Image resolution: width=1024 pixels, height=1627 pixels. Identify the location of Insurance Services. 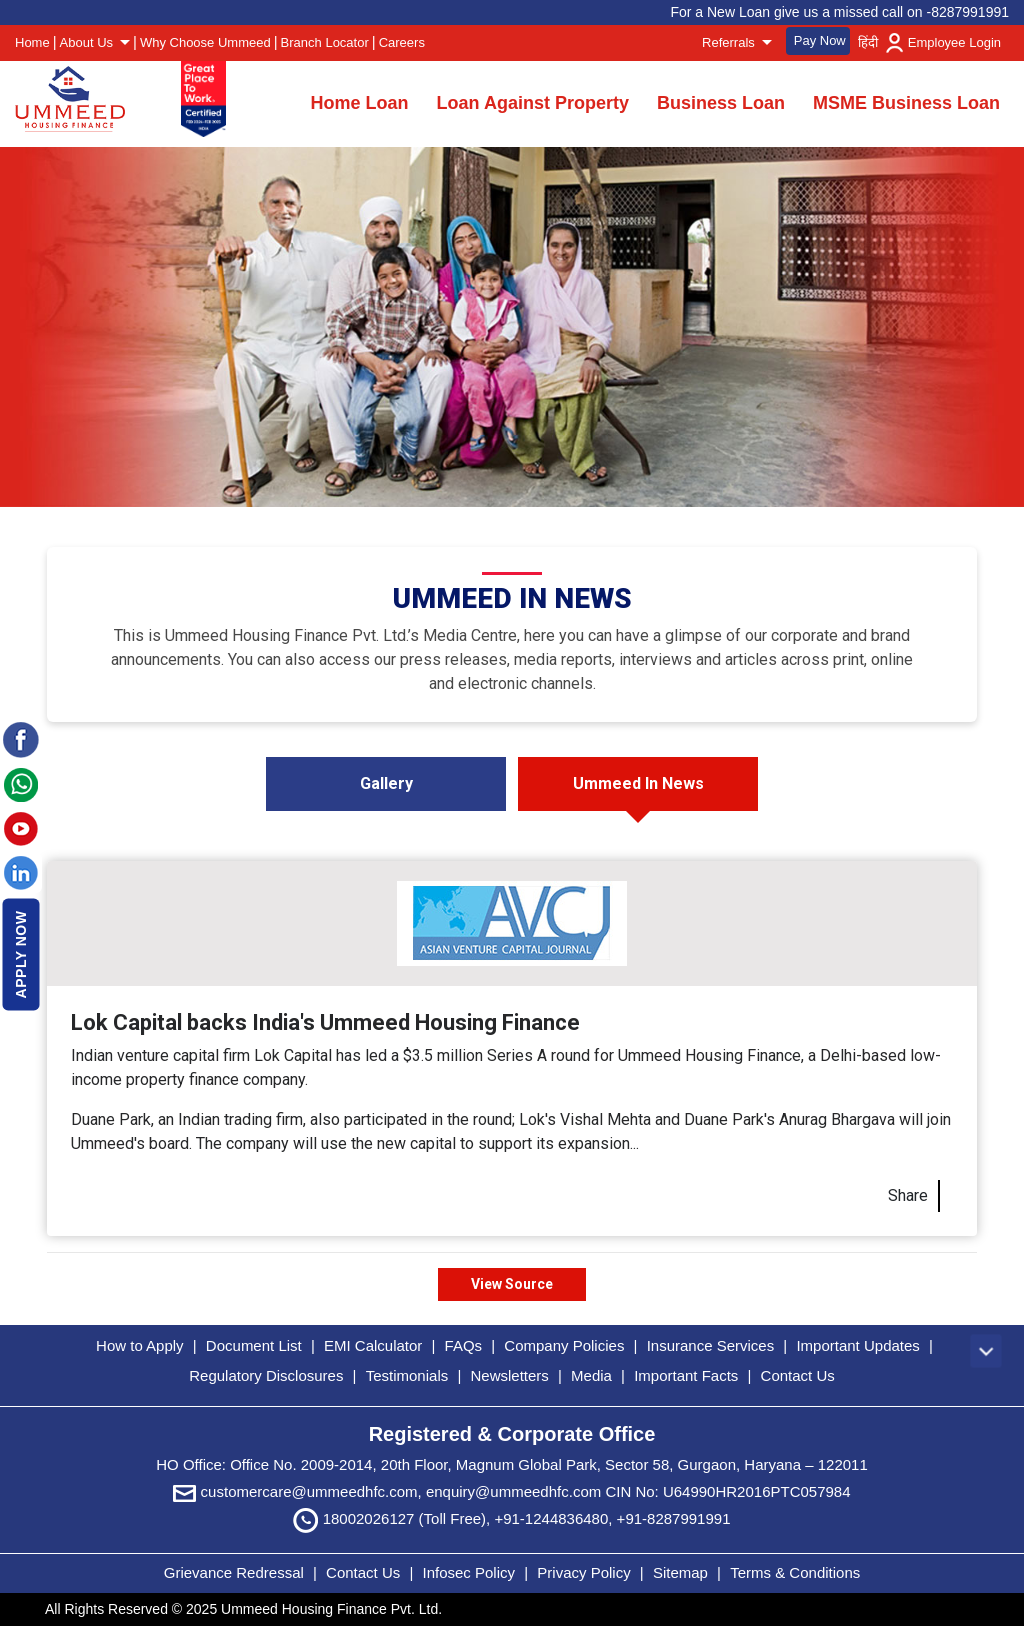
(711, 1345).